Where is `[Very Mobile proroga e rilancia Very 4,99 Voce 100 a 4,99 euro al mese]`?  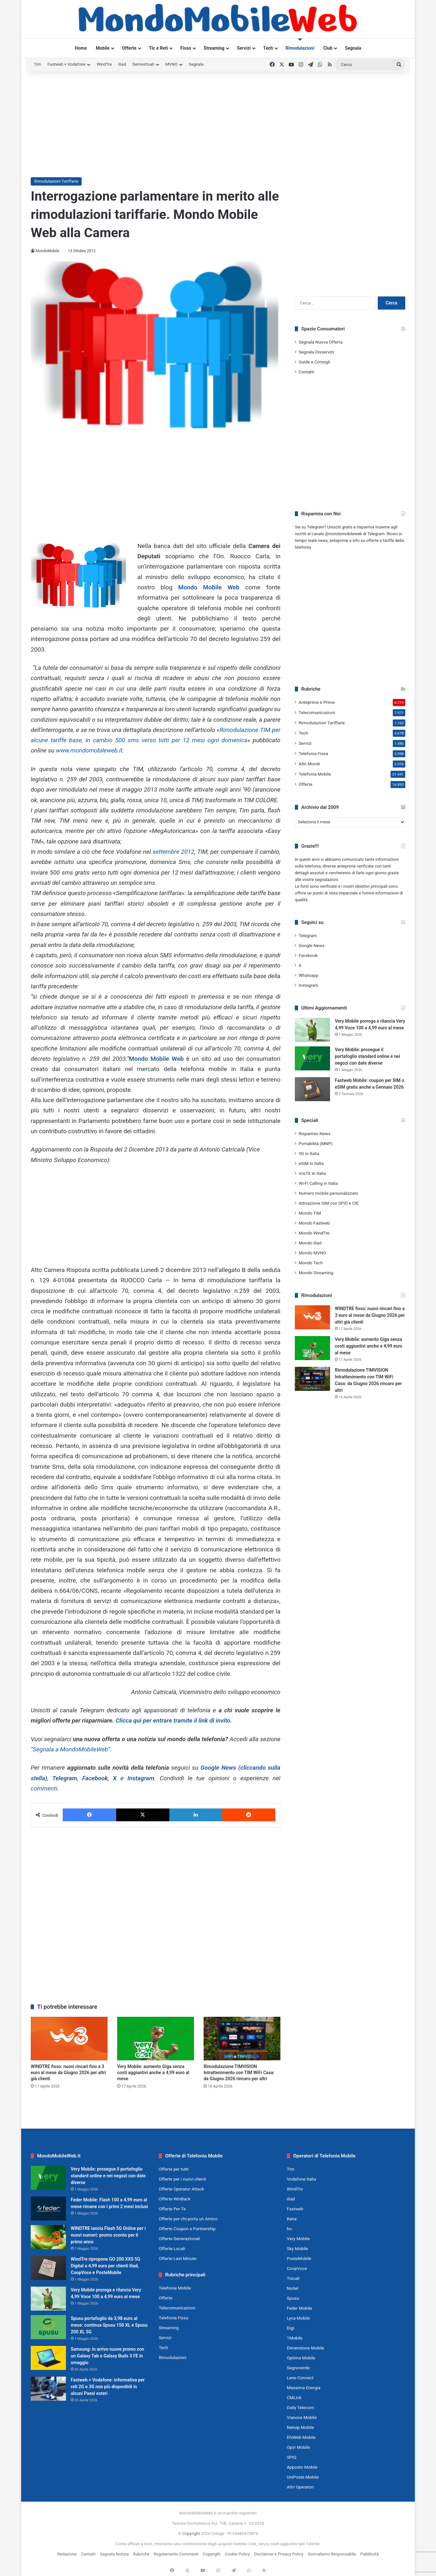
[Very Mobile proroga e rilancia Very 4,99 Voce 100 a 4,99 euro al mese] is located at coordinates (312, 1030).